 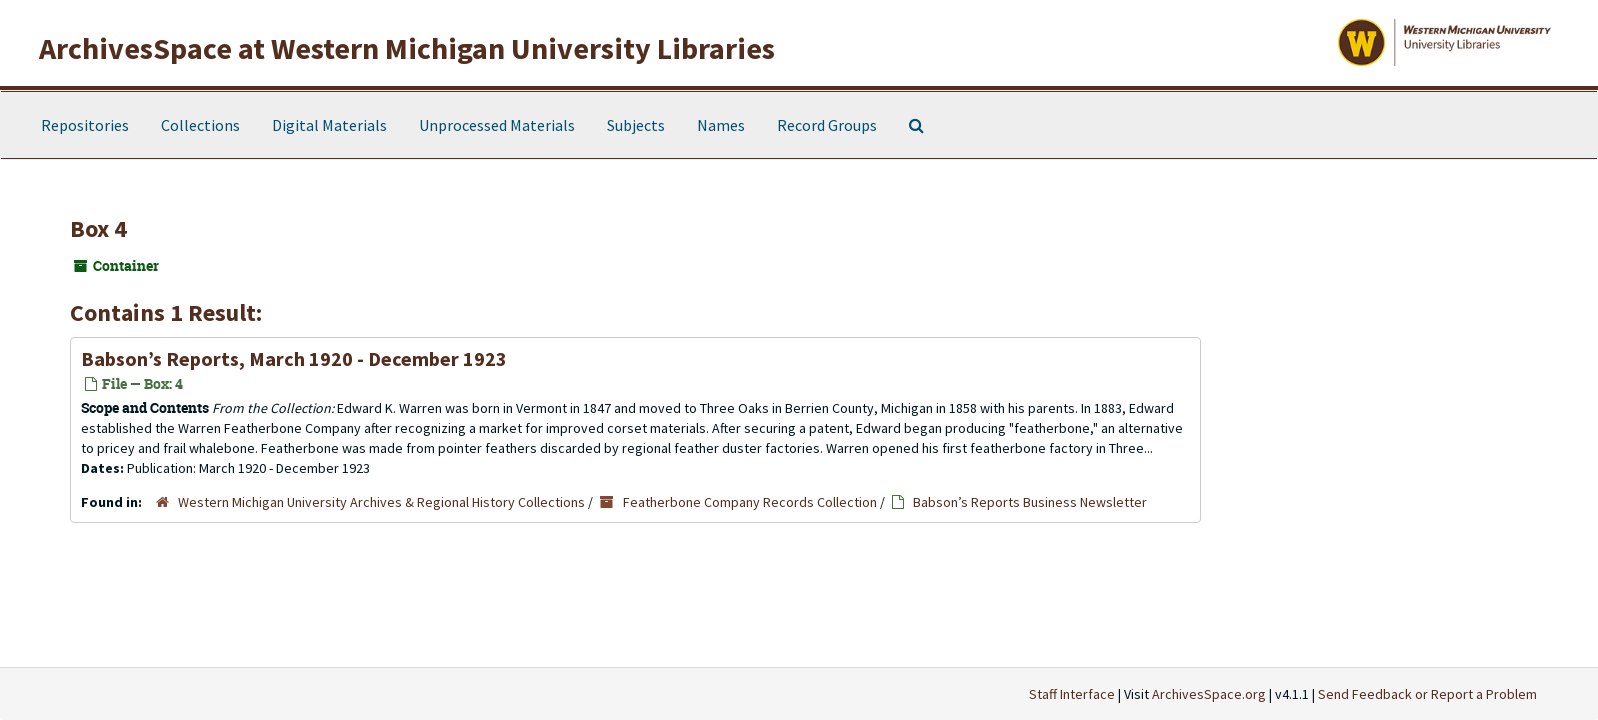 I want to click on Repositories, so click(x=85, y=125).